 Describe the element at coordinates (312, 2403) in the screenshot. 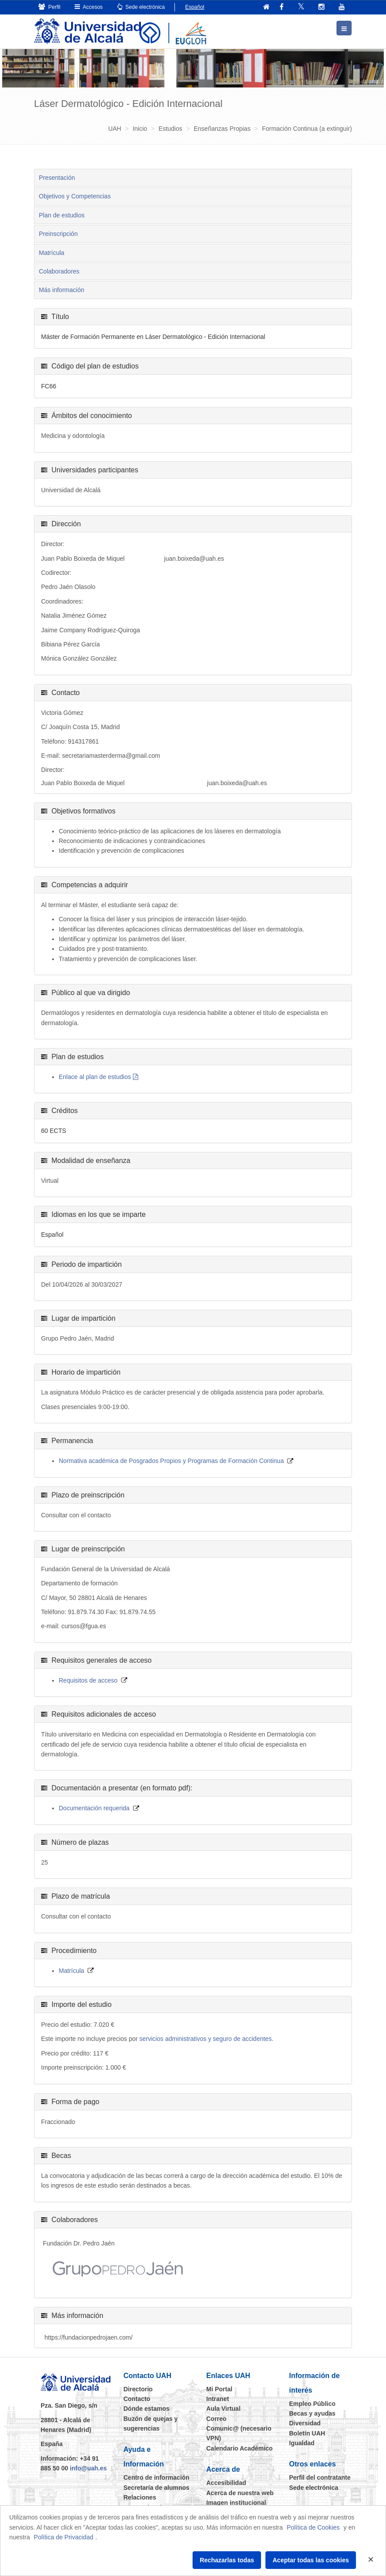

I see `Empleo Público` at that location.